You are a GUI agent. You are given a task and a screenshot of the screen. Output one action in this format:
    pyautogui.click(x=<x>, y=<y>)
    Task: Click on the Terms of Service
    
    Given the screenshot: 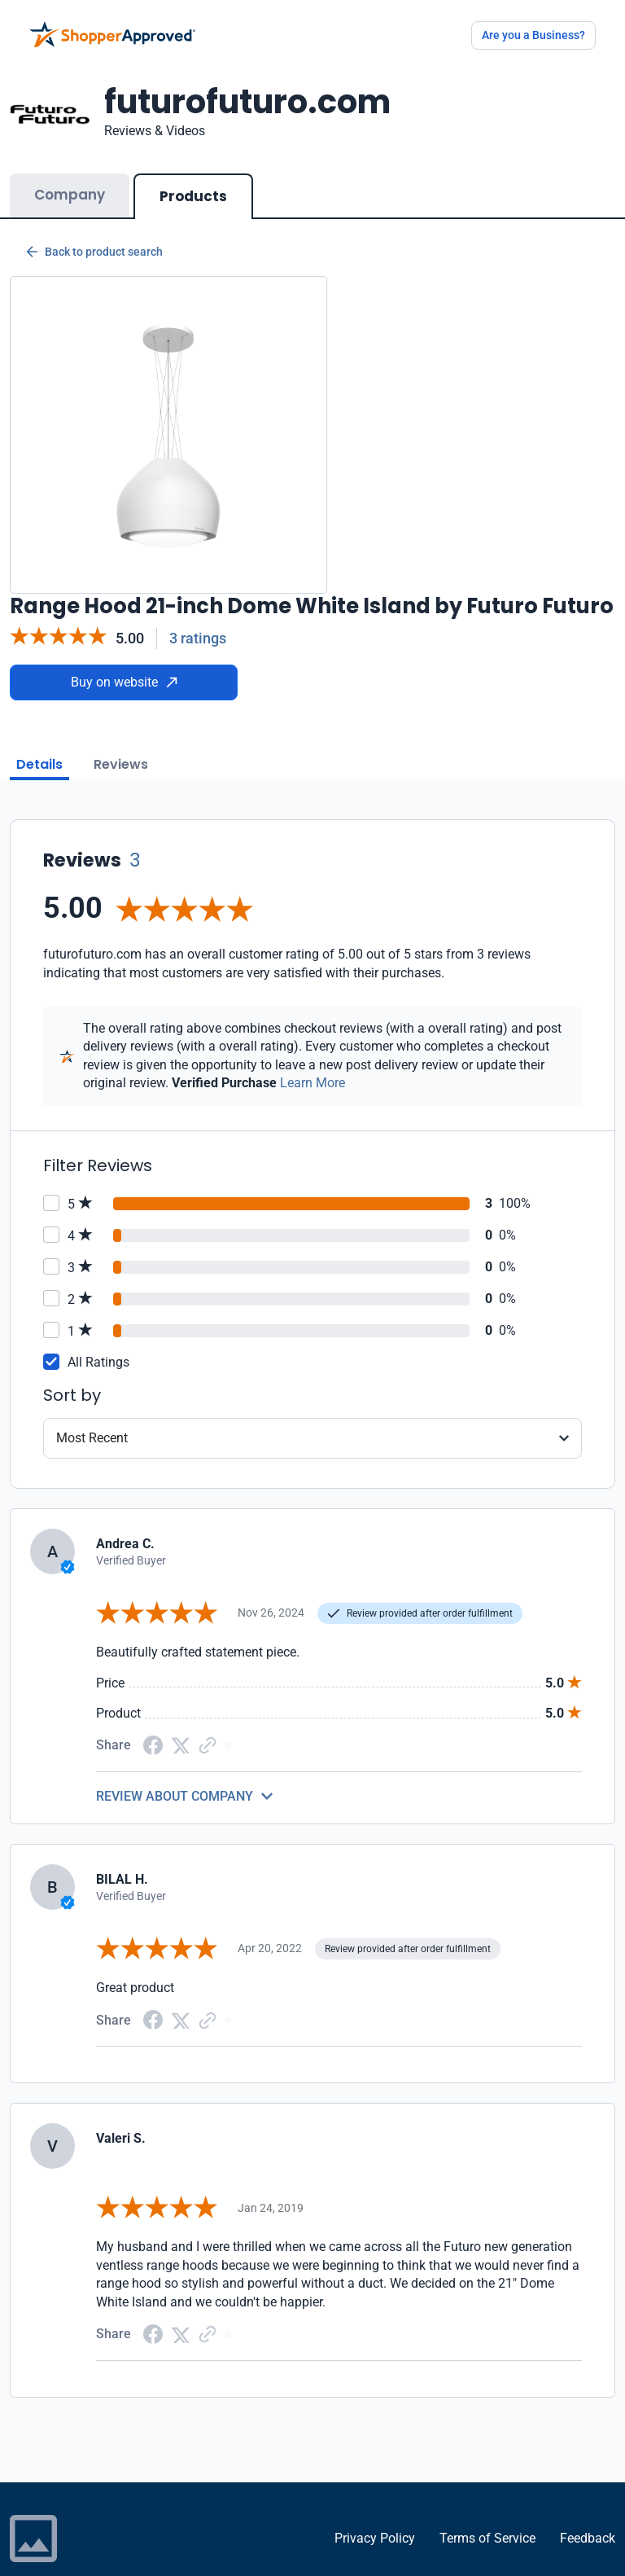 What is the action you would take?
    pyautogui.click(x=487, y=2538)
    